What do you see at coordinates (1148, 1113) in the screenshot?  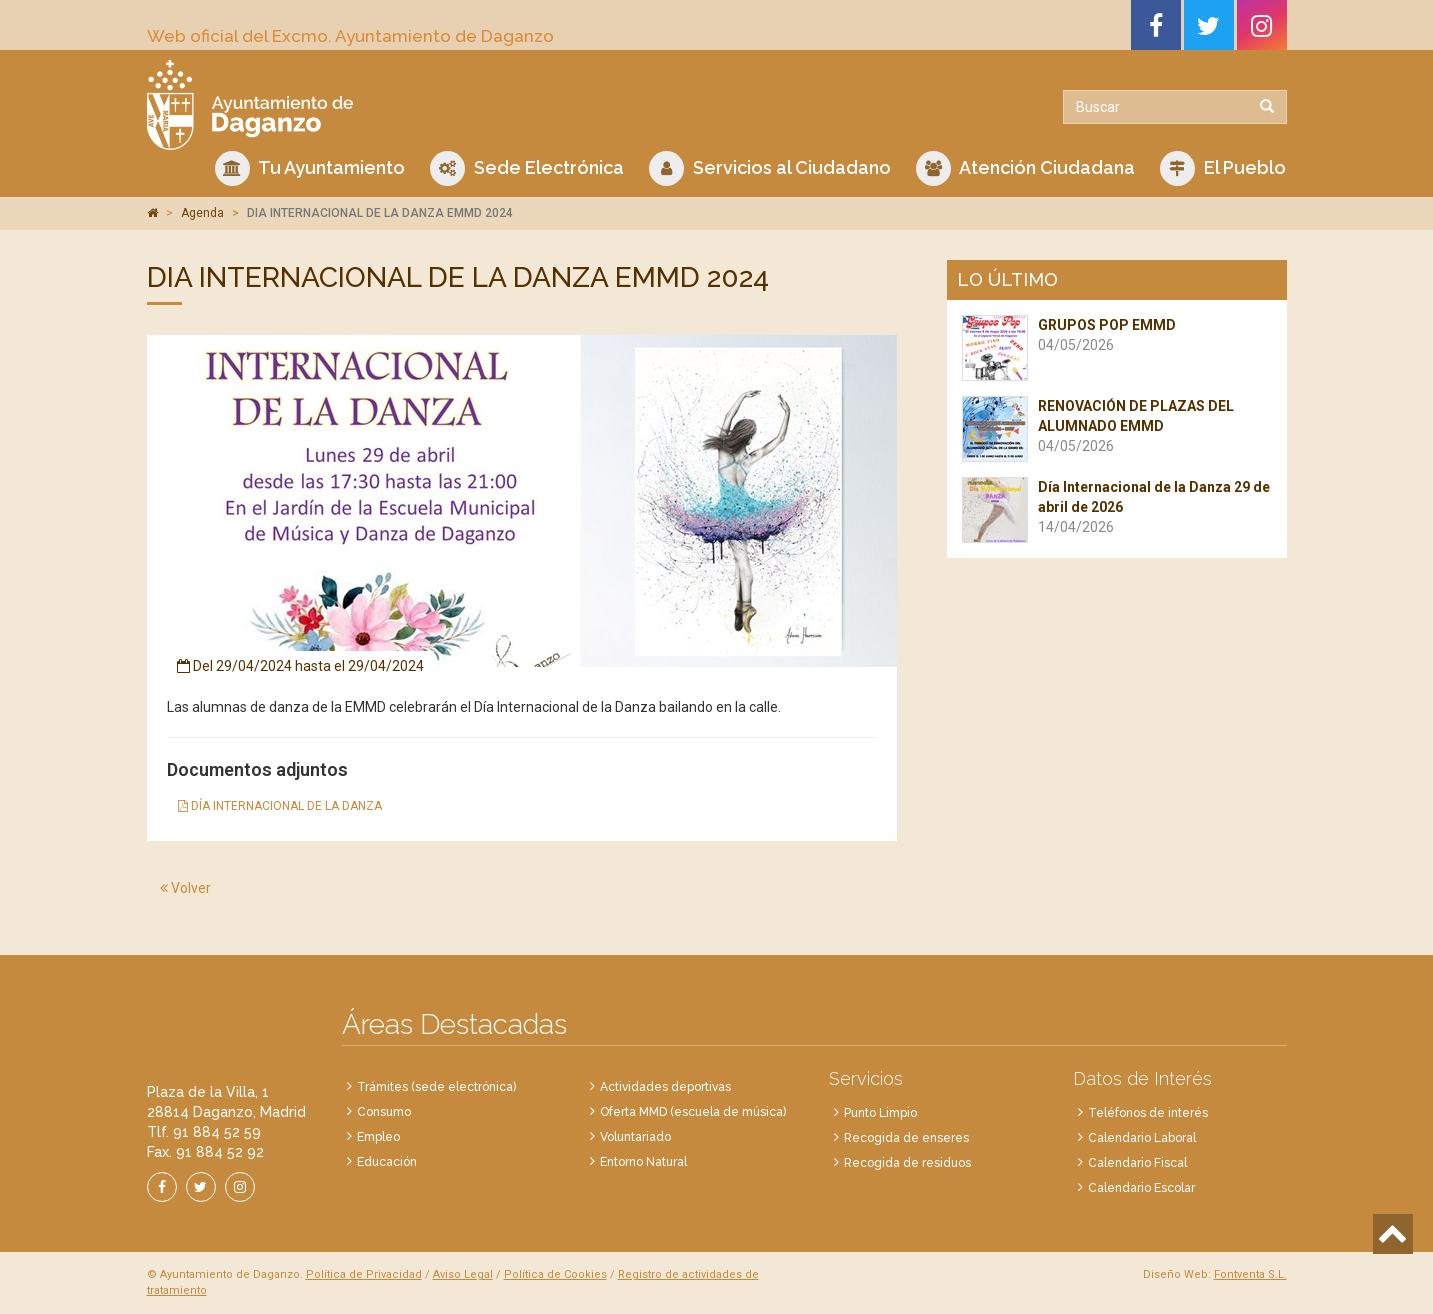 I see `Teléfonos de interés` at bounding box center [1148, 1113].